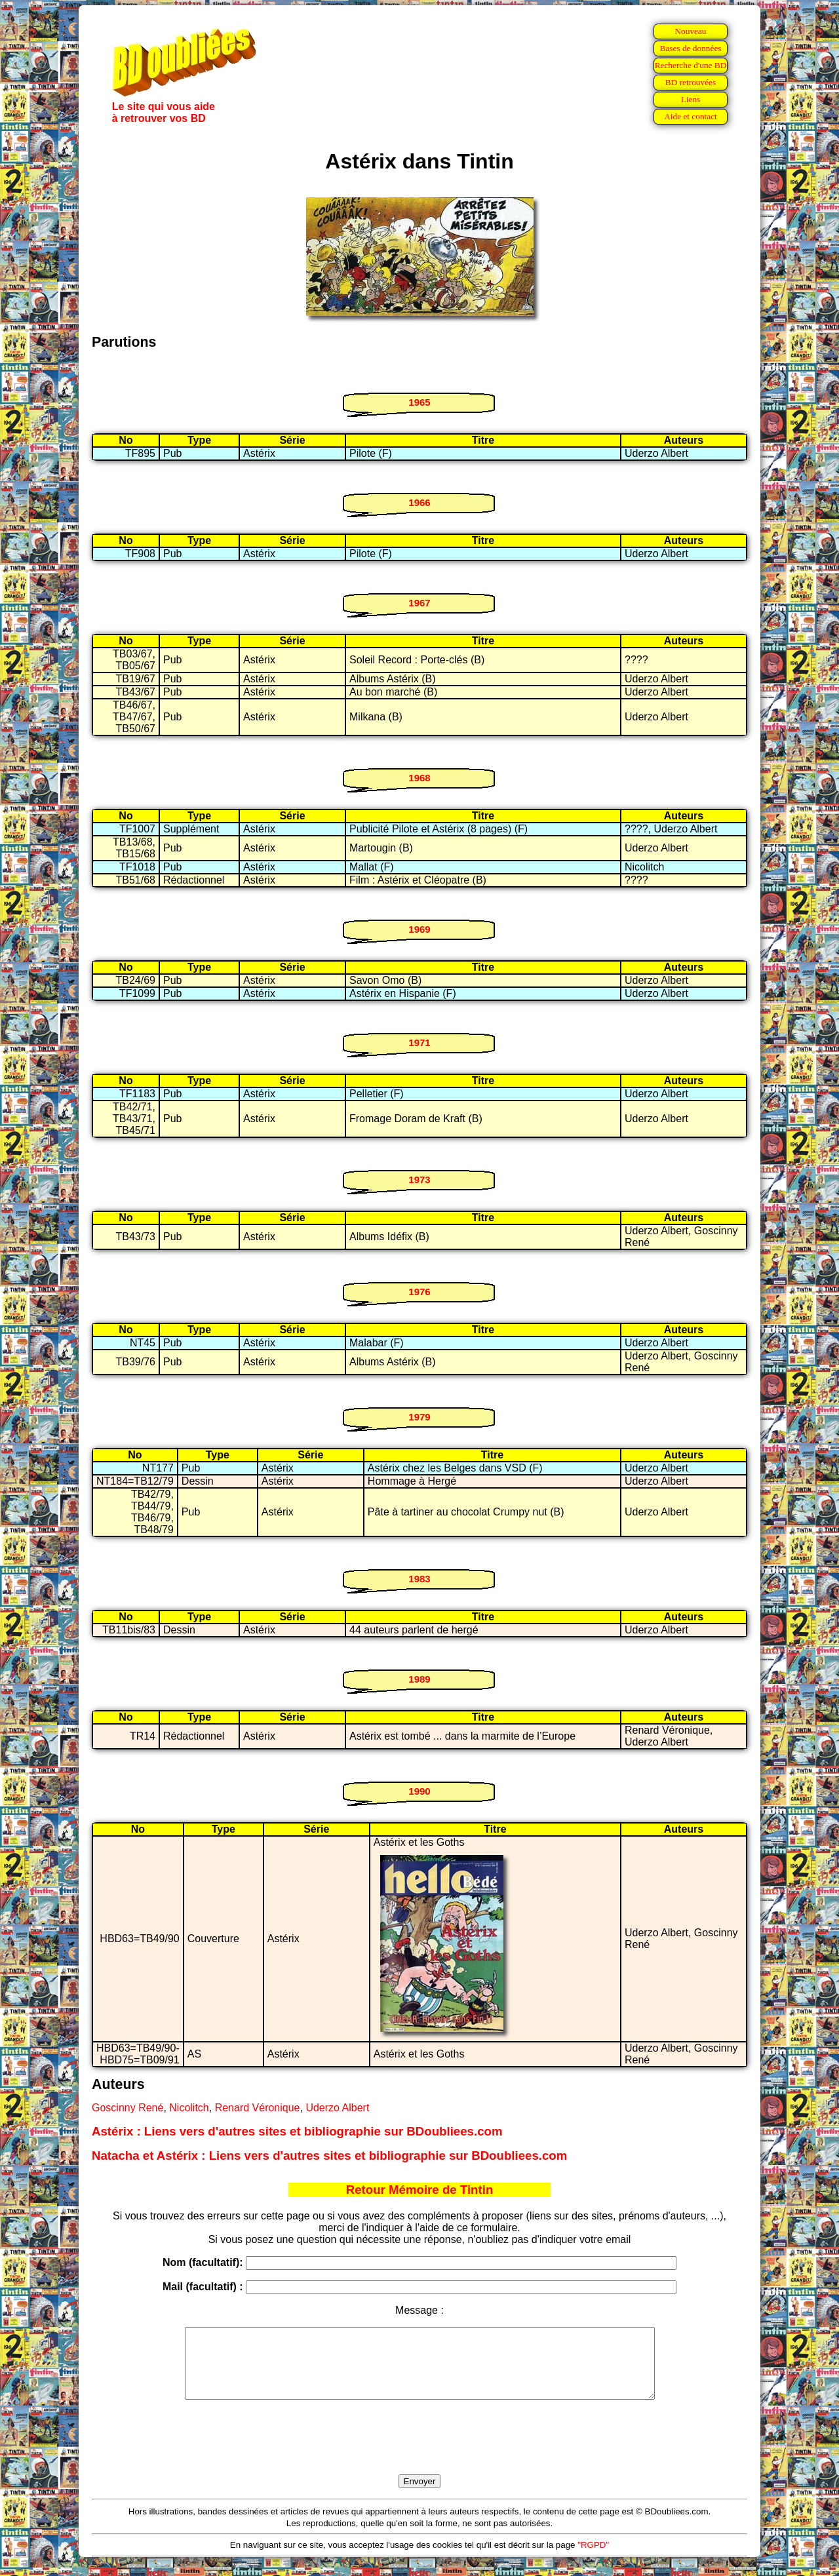 This screenshot has width=839, height=2576. Describe the element at coordinates (593, 2559) in the screenshot. I see `"RGPD"` at that location.